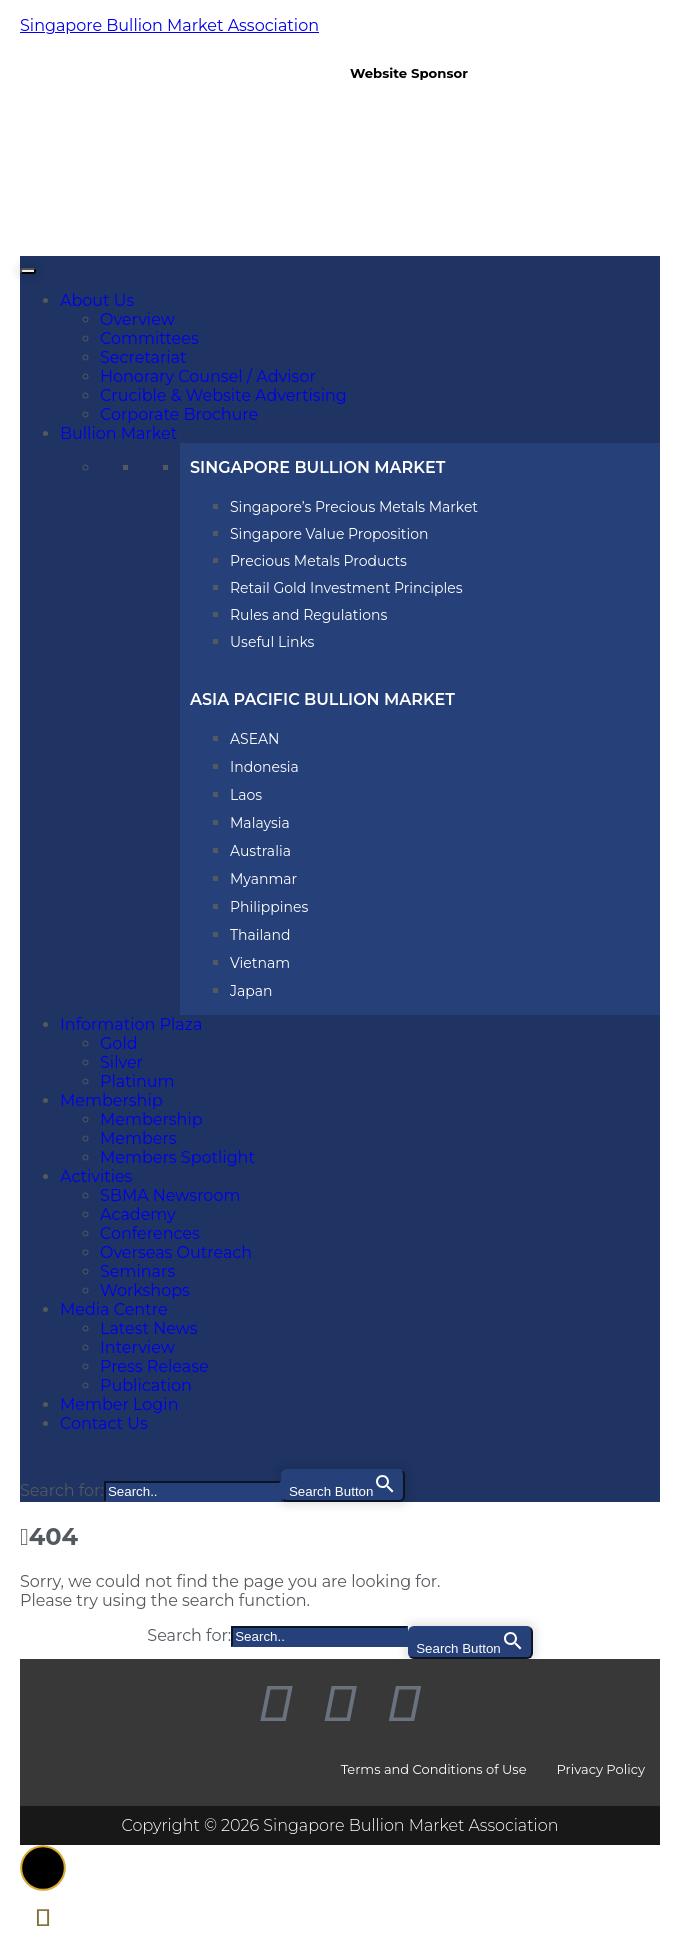  What do you see at coordinates (260, 851) in the screenshot?
I see `Australia` at bounding box center [260, 851].